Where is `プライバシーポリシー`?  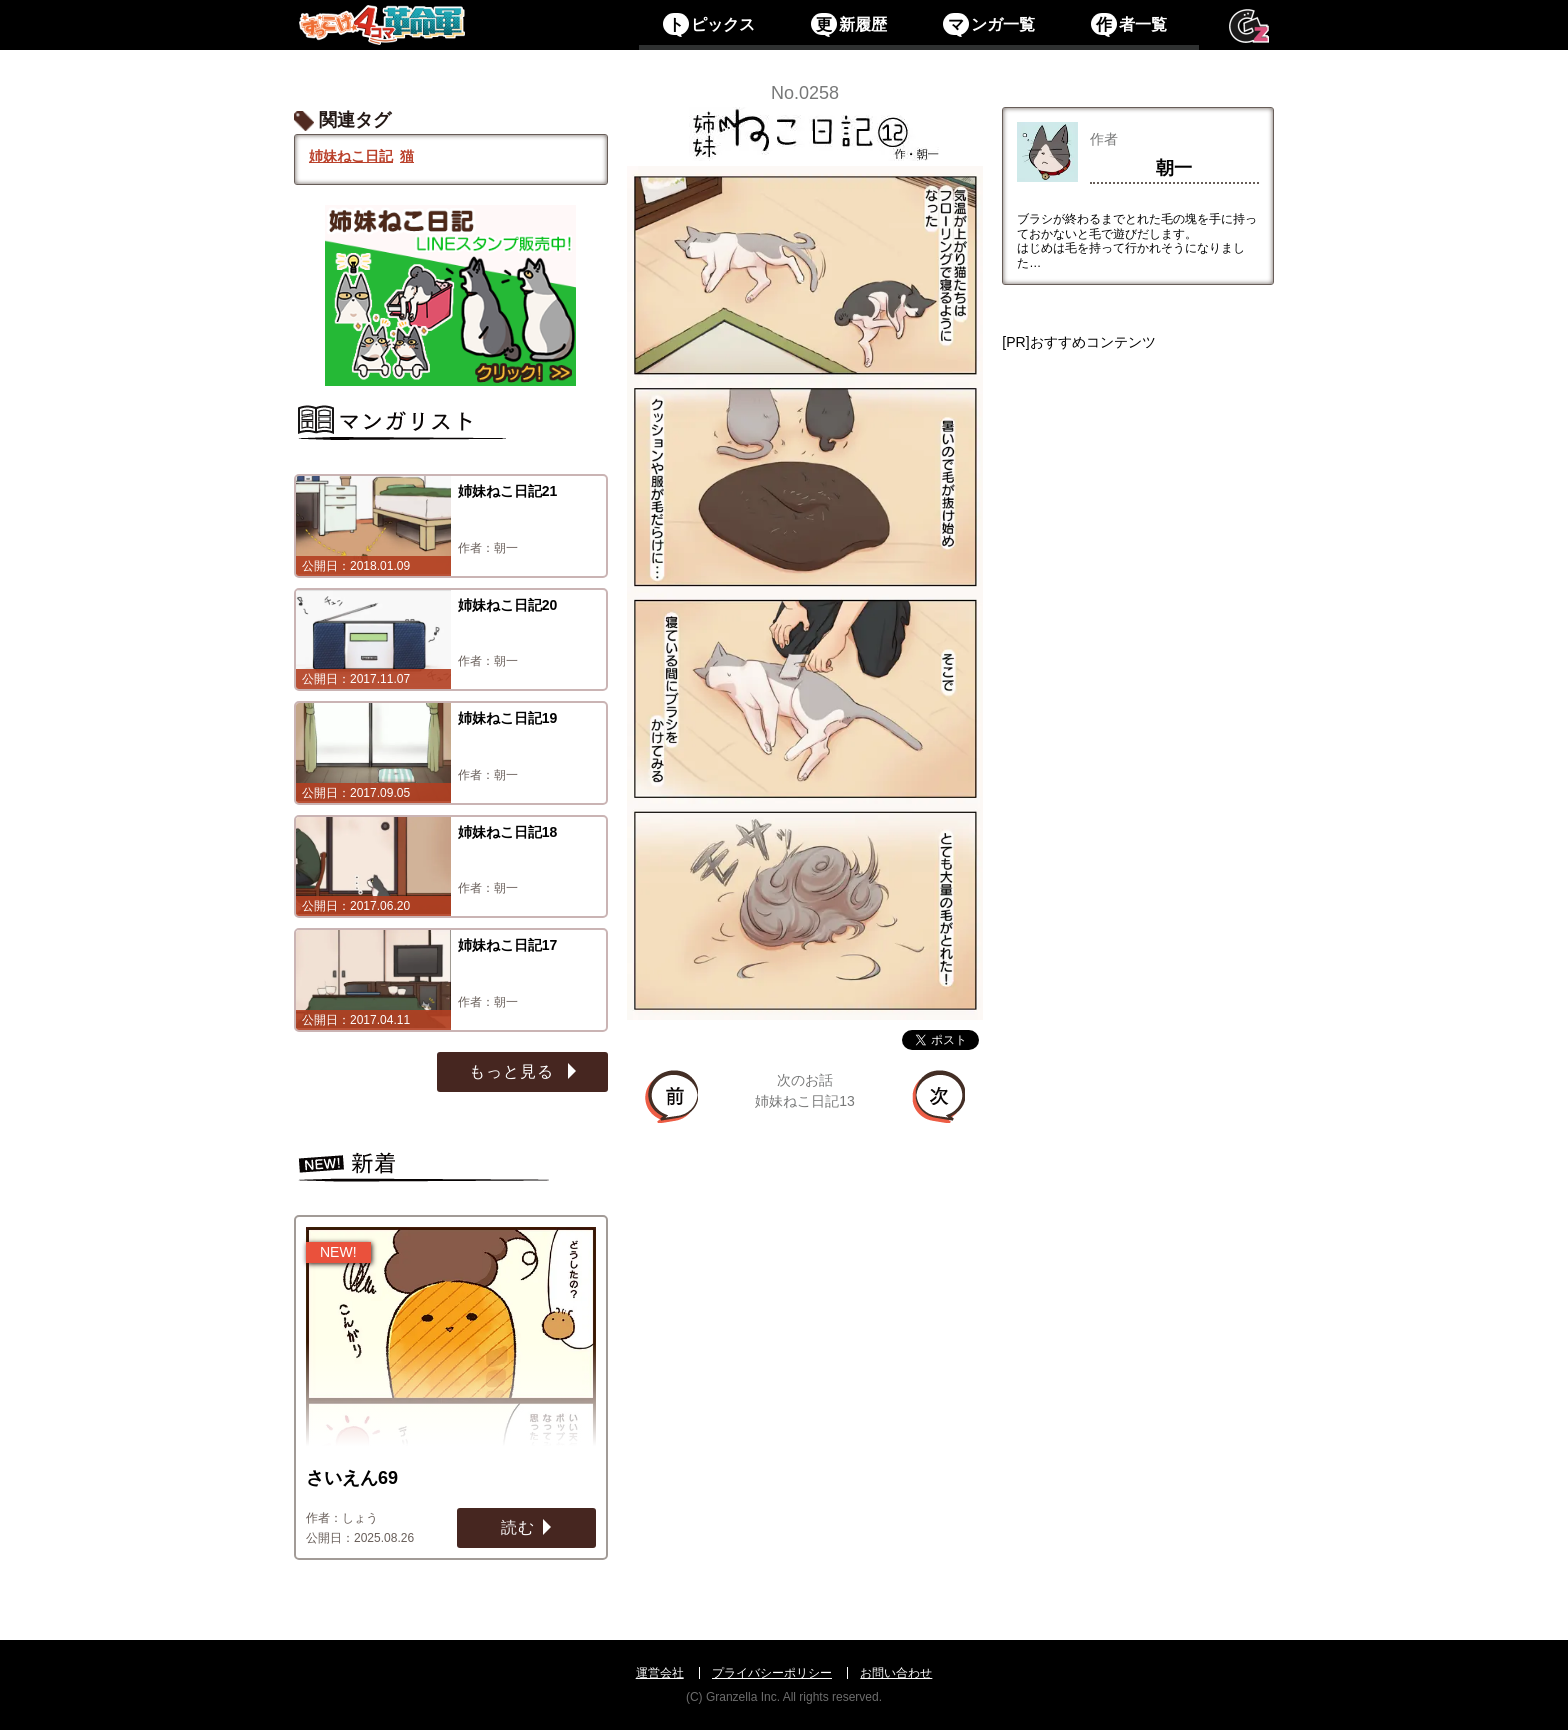
プライバシーポリシー is located at coordinates (772, 1673).